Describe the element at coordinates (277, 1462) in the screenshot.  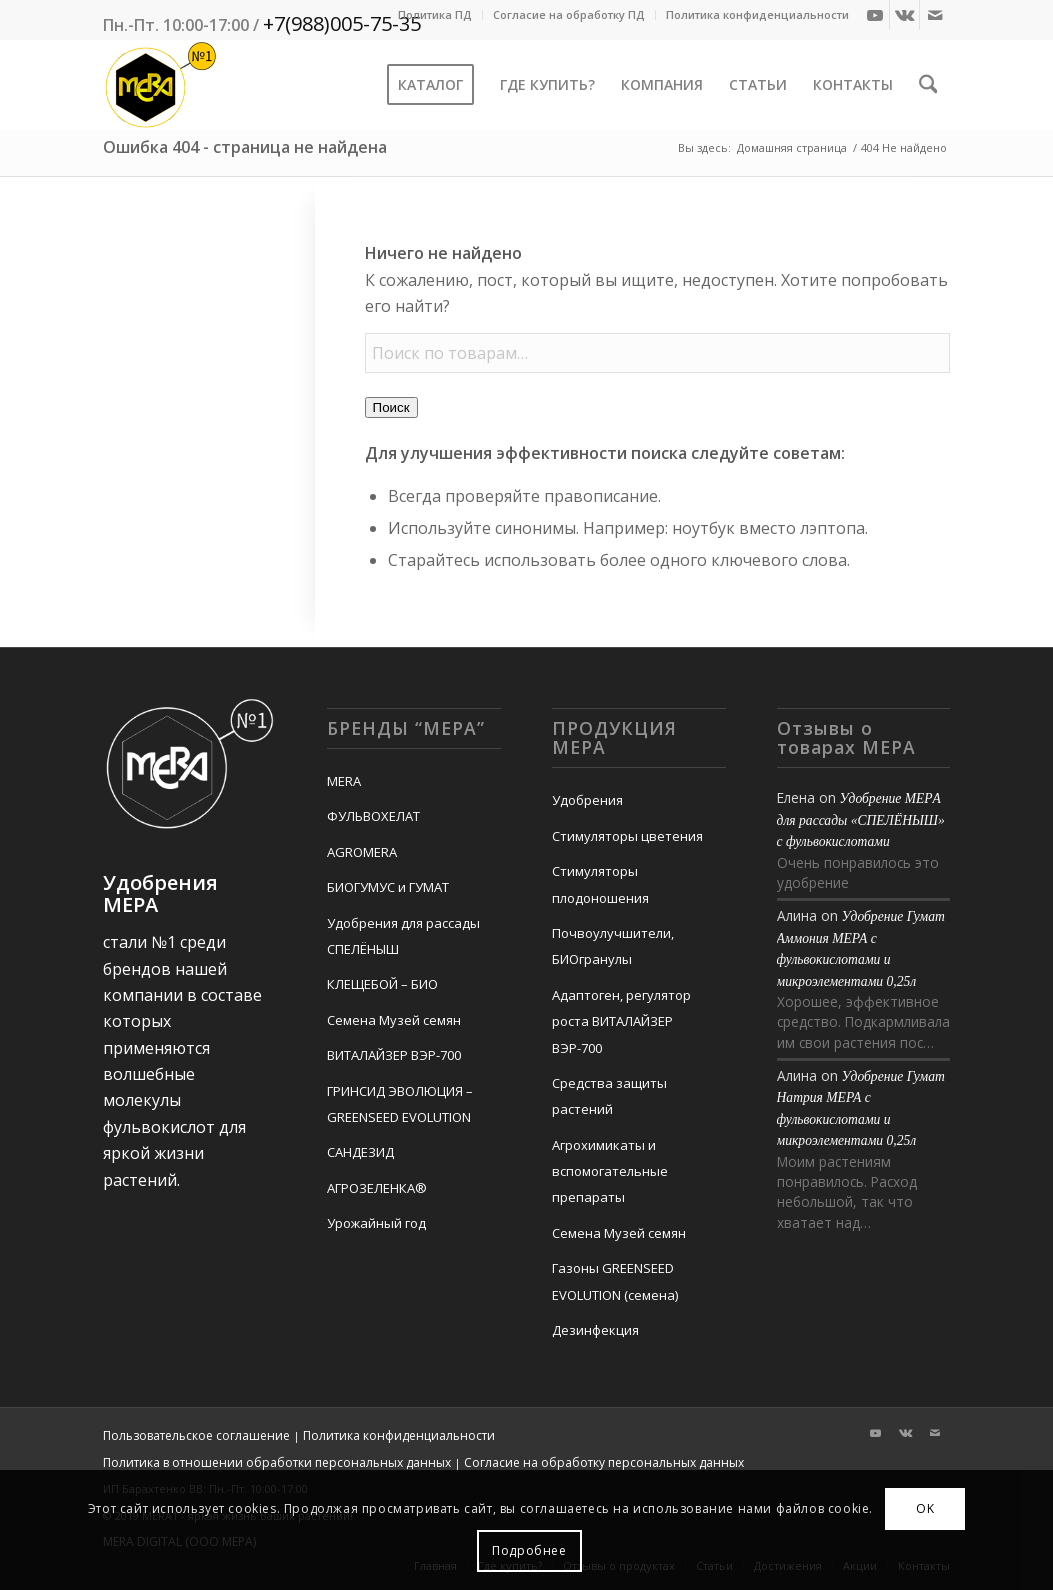
I see `Политика в отношении обработки персональных данных` at that location.